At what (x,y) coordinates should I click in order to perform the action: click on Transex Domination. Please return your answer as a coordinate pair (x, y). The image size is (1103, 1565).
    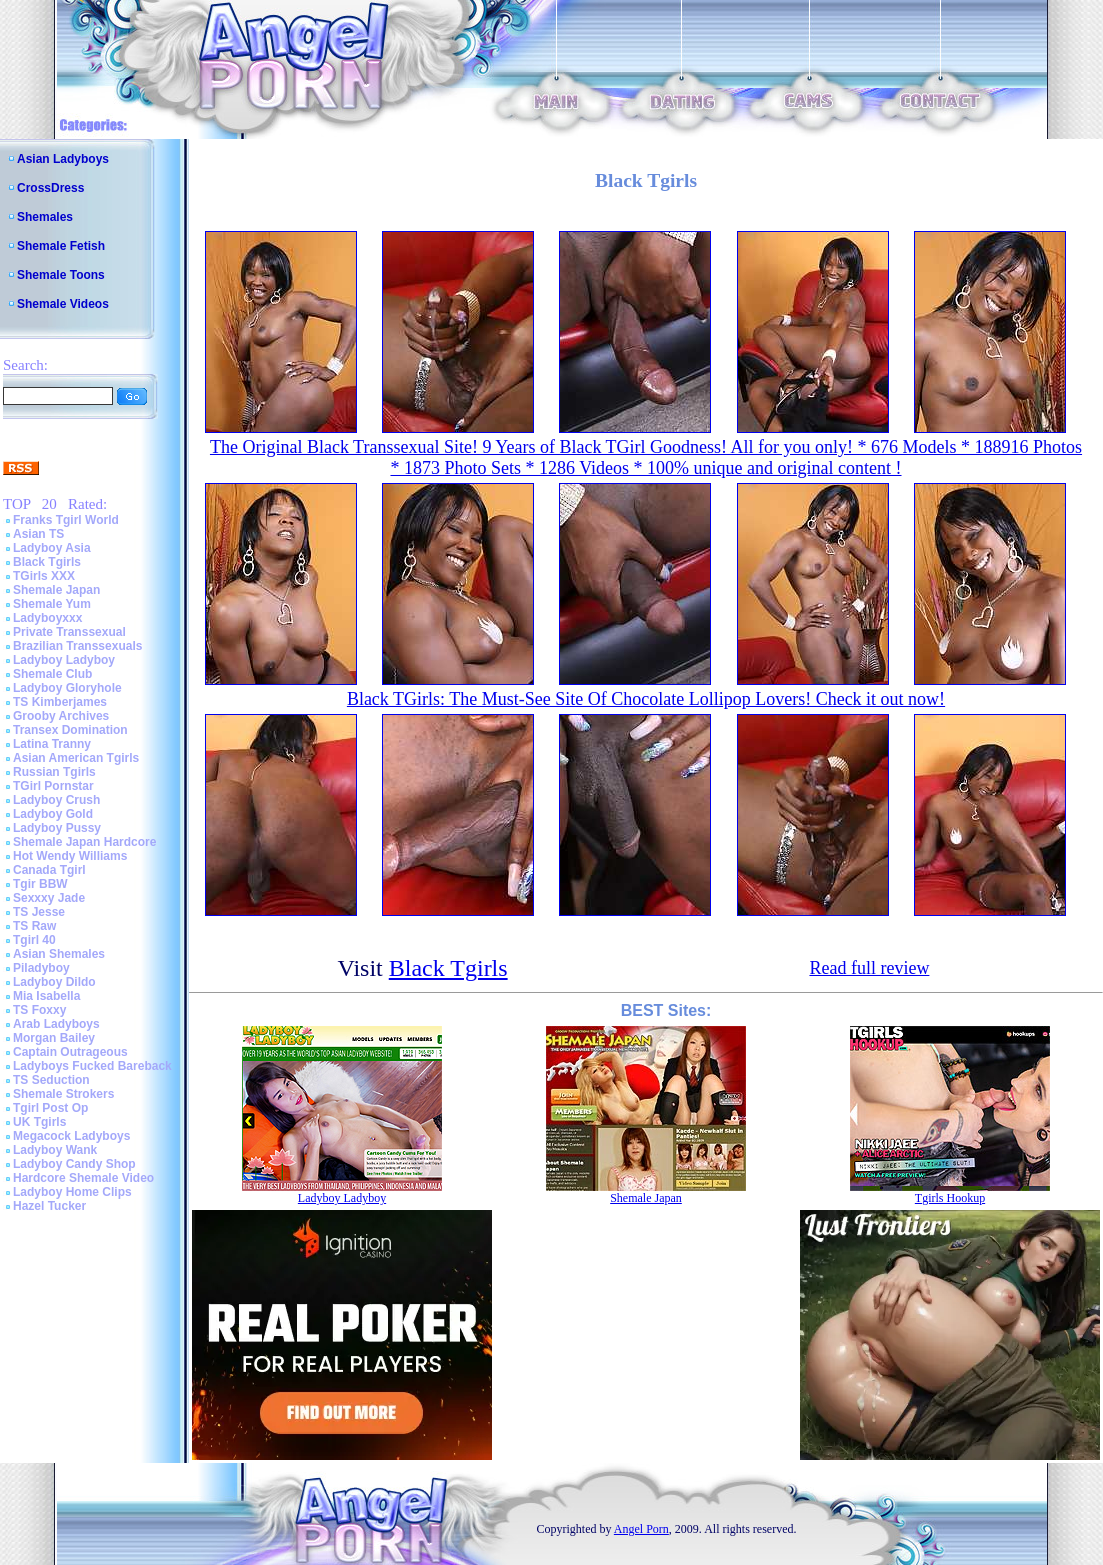
    Looking at the image, I should click on (70, 730).